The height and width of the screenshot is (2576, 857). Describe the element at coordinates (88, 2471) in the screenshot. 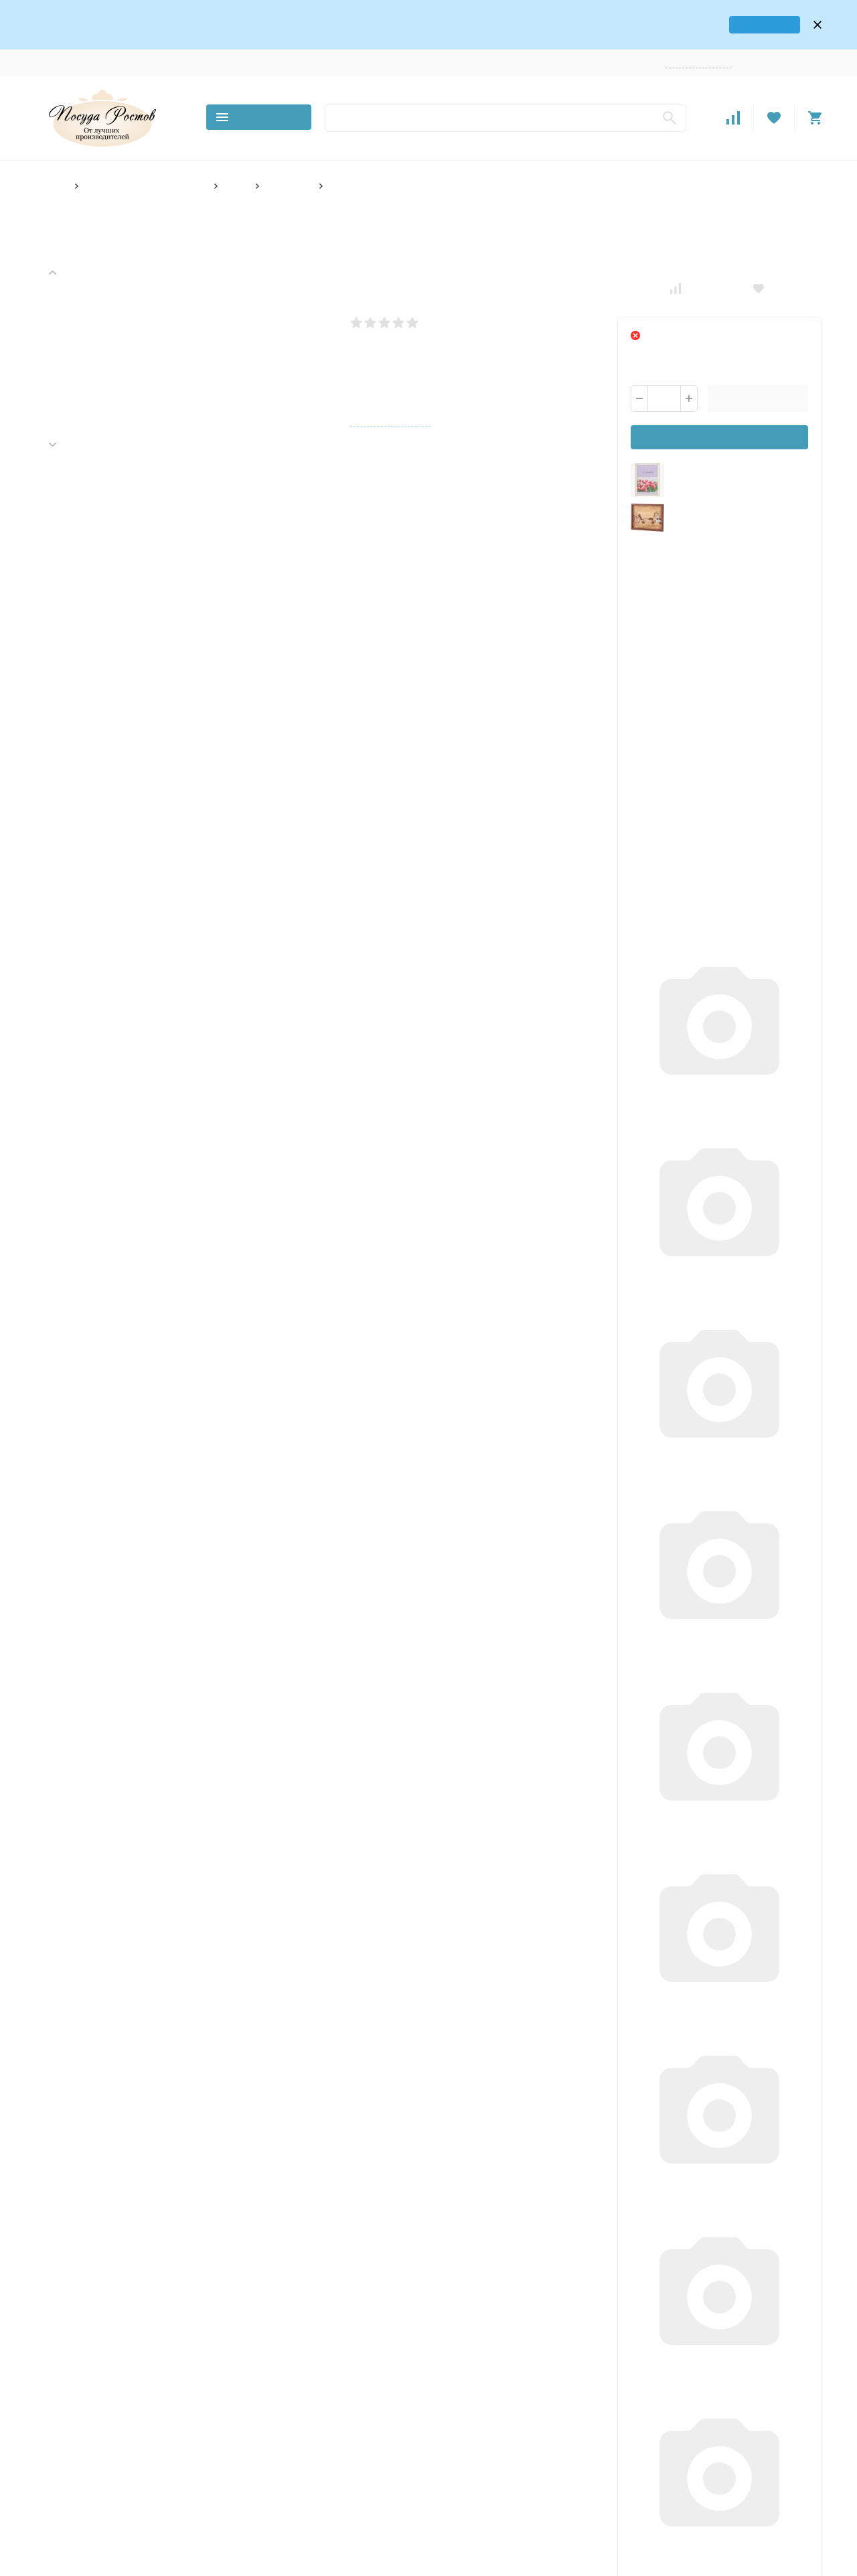

I see `Политика персональных данных` at that location.